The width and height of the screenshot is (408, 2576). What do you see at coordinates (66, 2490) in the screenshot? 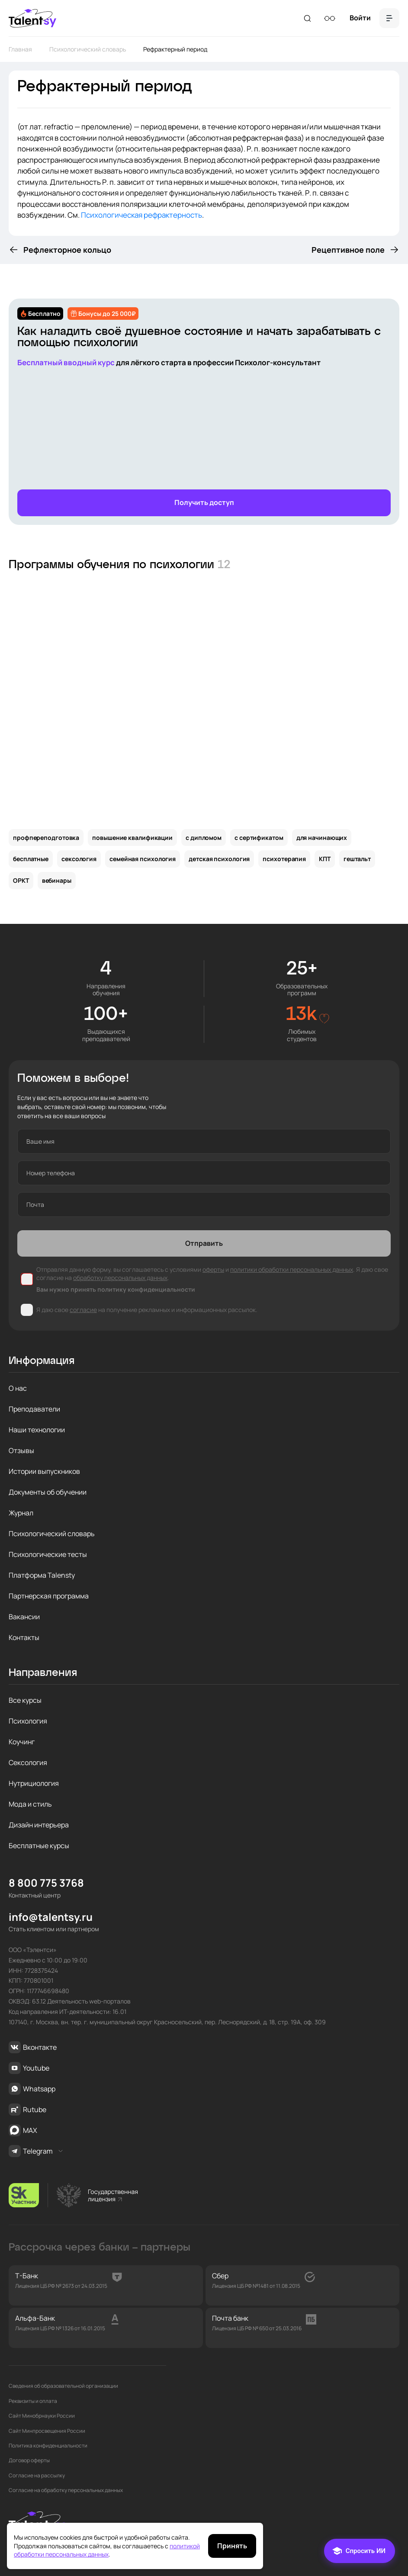
I see `Согласие на обработку персональных данных` at bounding box center [66, 2490].